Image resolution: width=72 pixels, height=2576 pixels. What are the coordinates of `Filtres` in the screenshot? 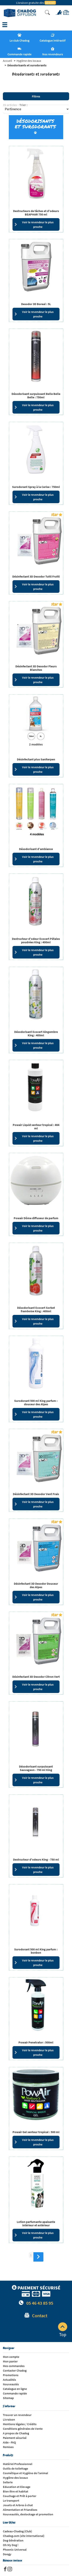 It's located at (36, 96).